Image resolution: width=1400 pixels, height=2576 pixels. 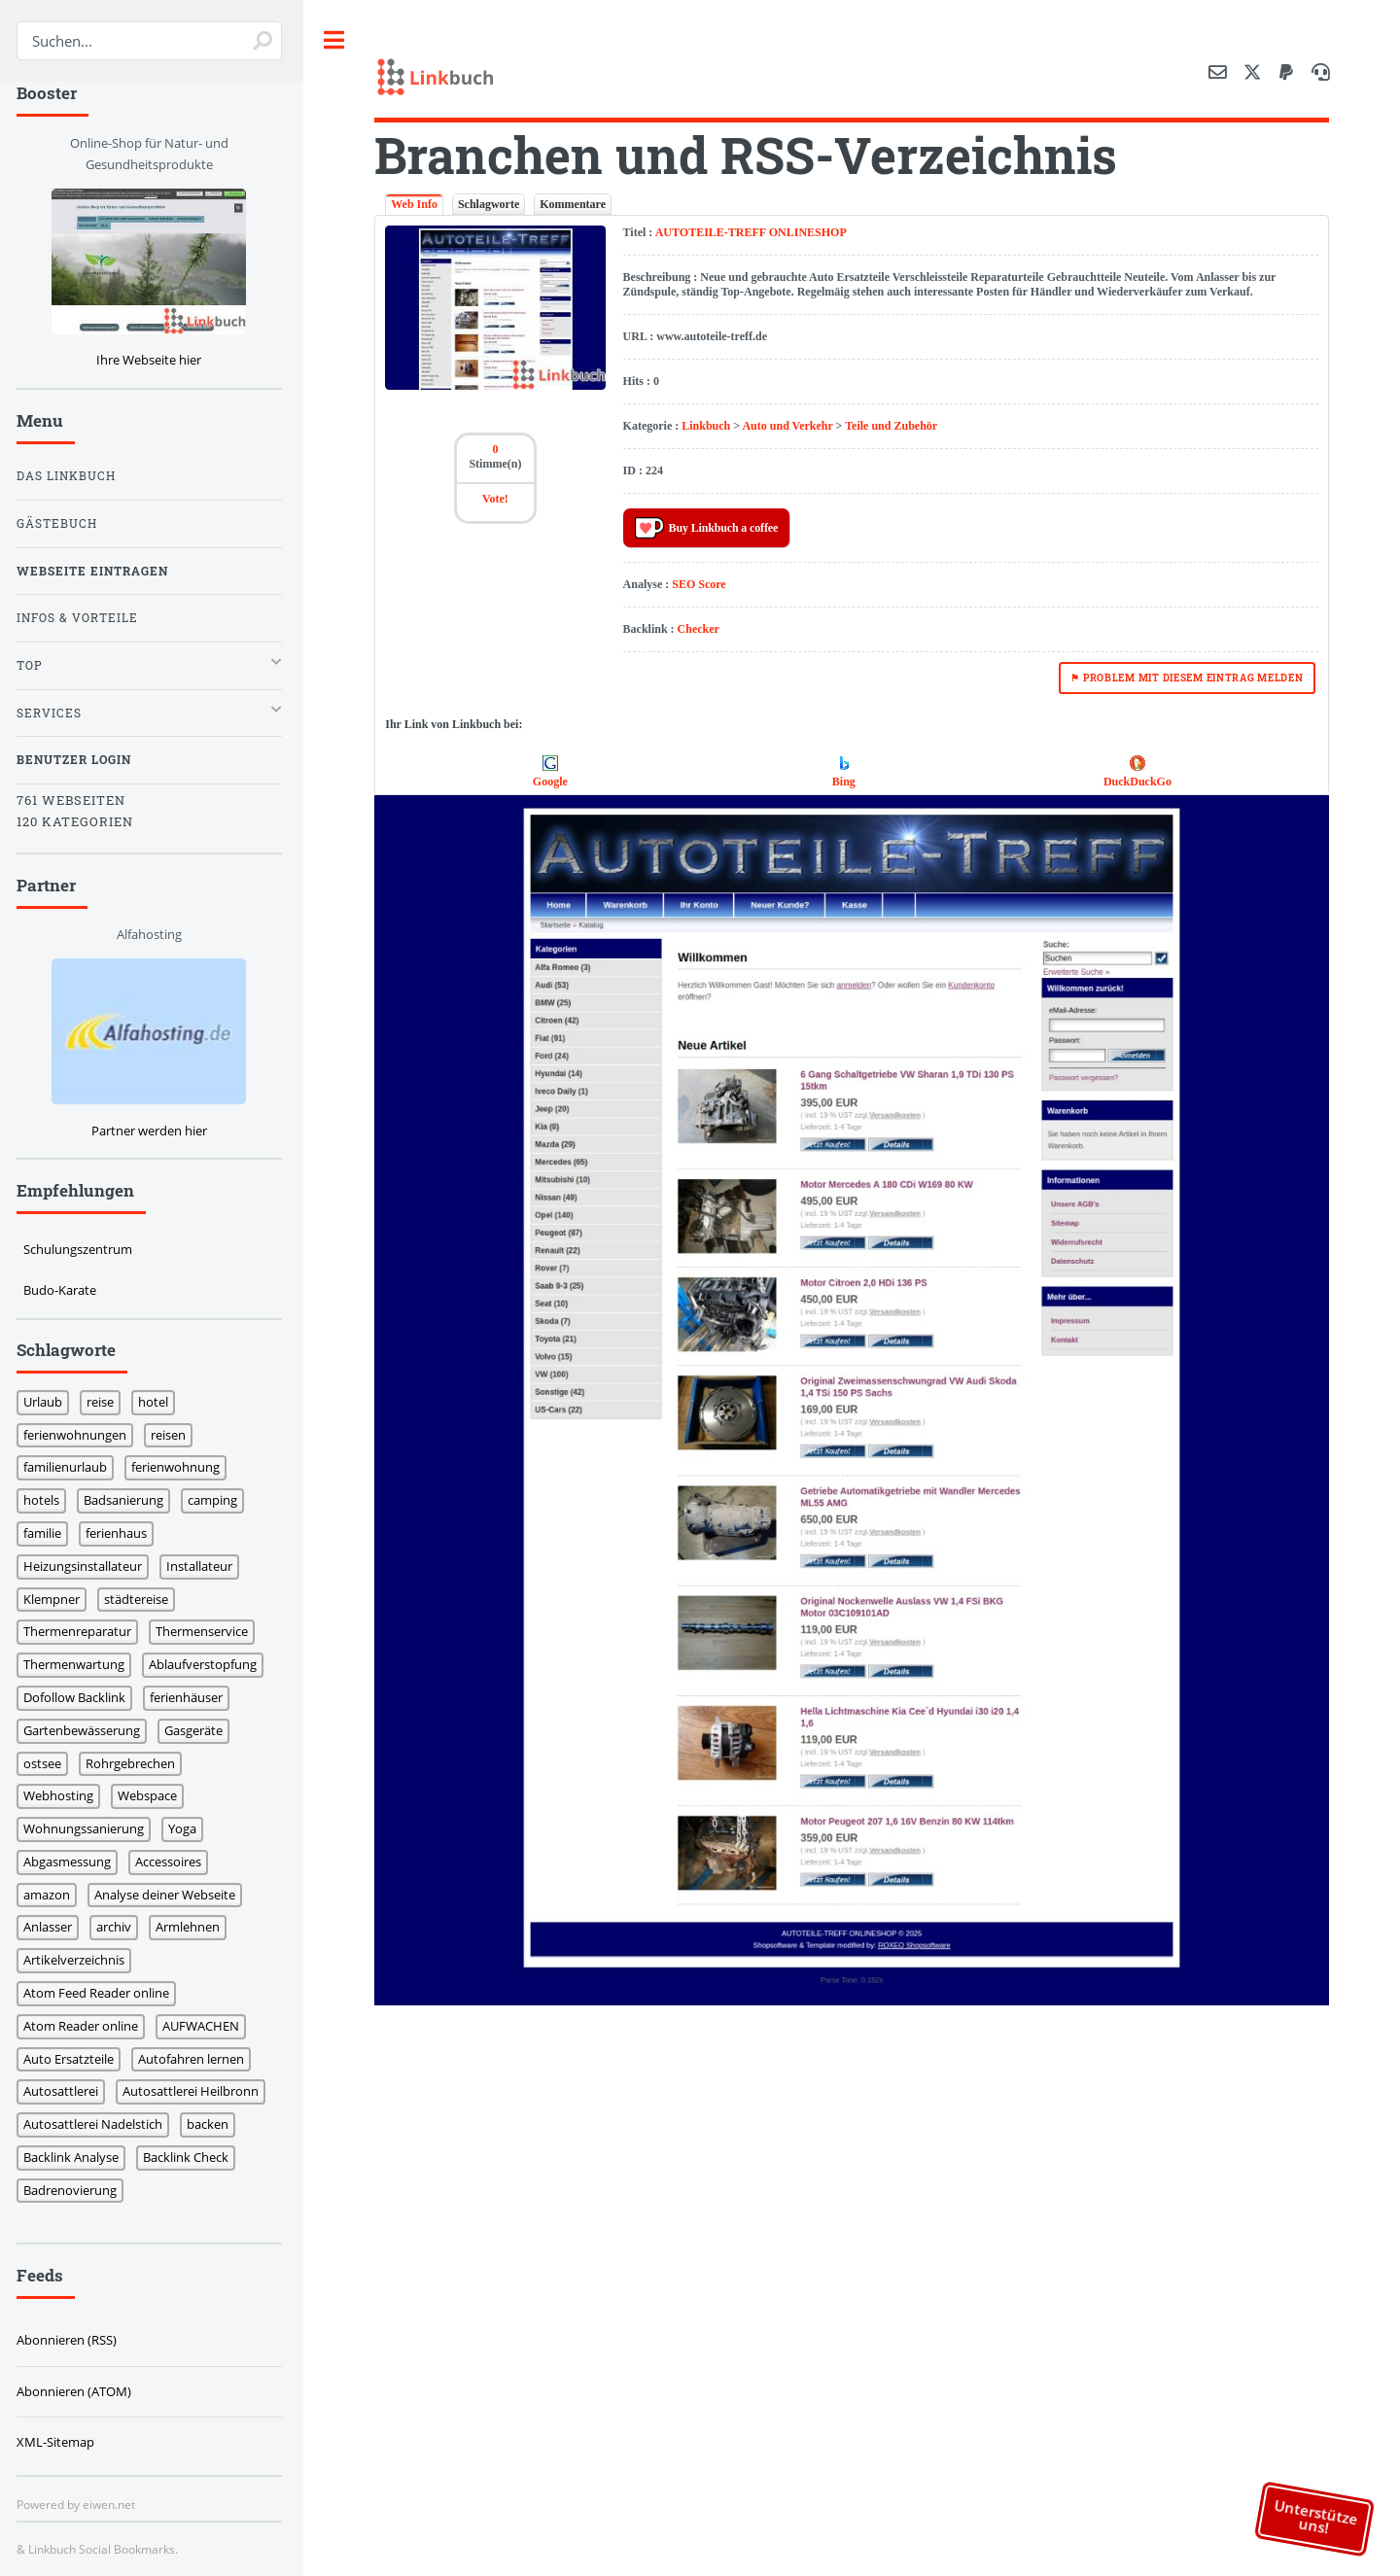 What do you see at coordinates (78, 1959) in the screenshot?
I see `Artikelverzeichnis` at bounding box center [78, 1959].